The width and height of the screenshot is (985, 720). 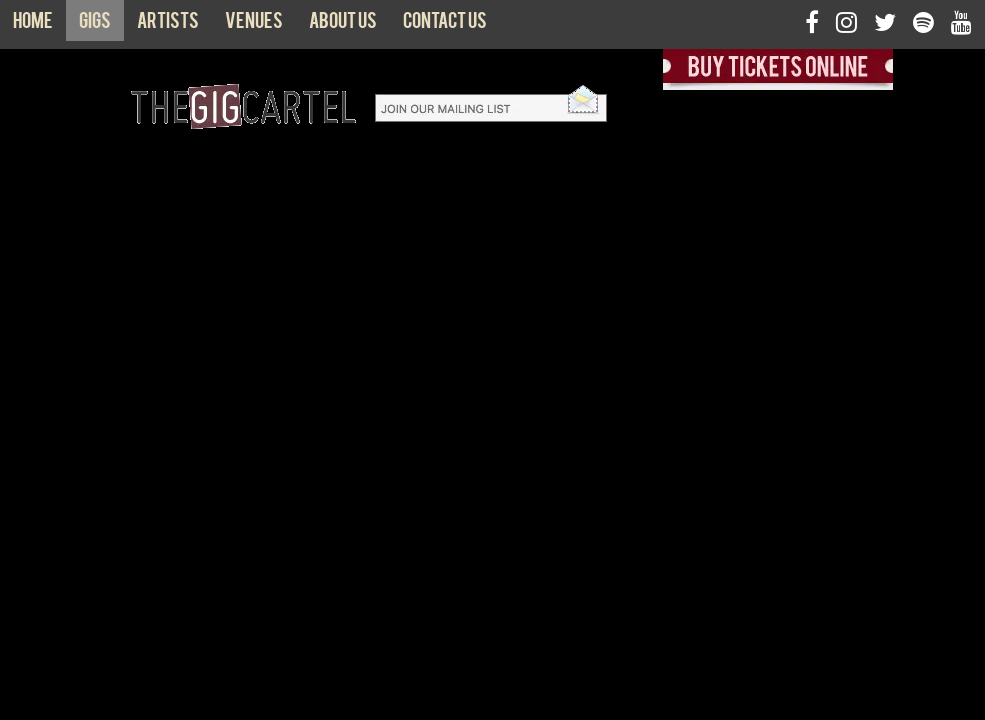 I want to click on Artists, so click(x=168, y=25).